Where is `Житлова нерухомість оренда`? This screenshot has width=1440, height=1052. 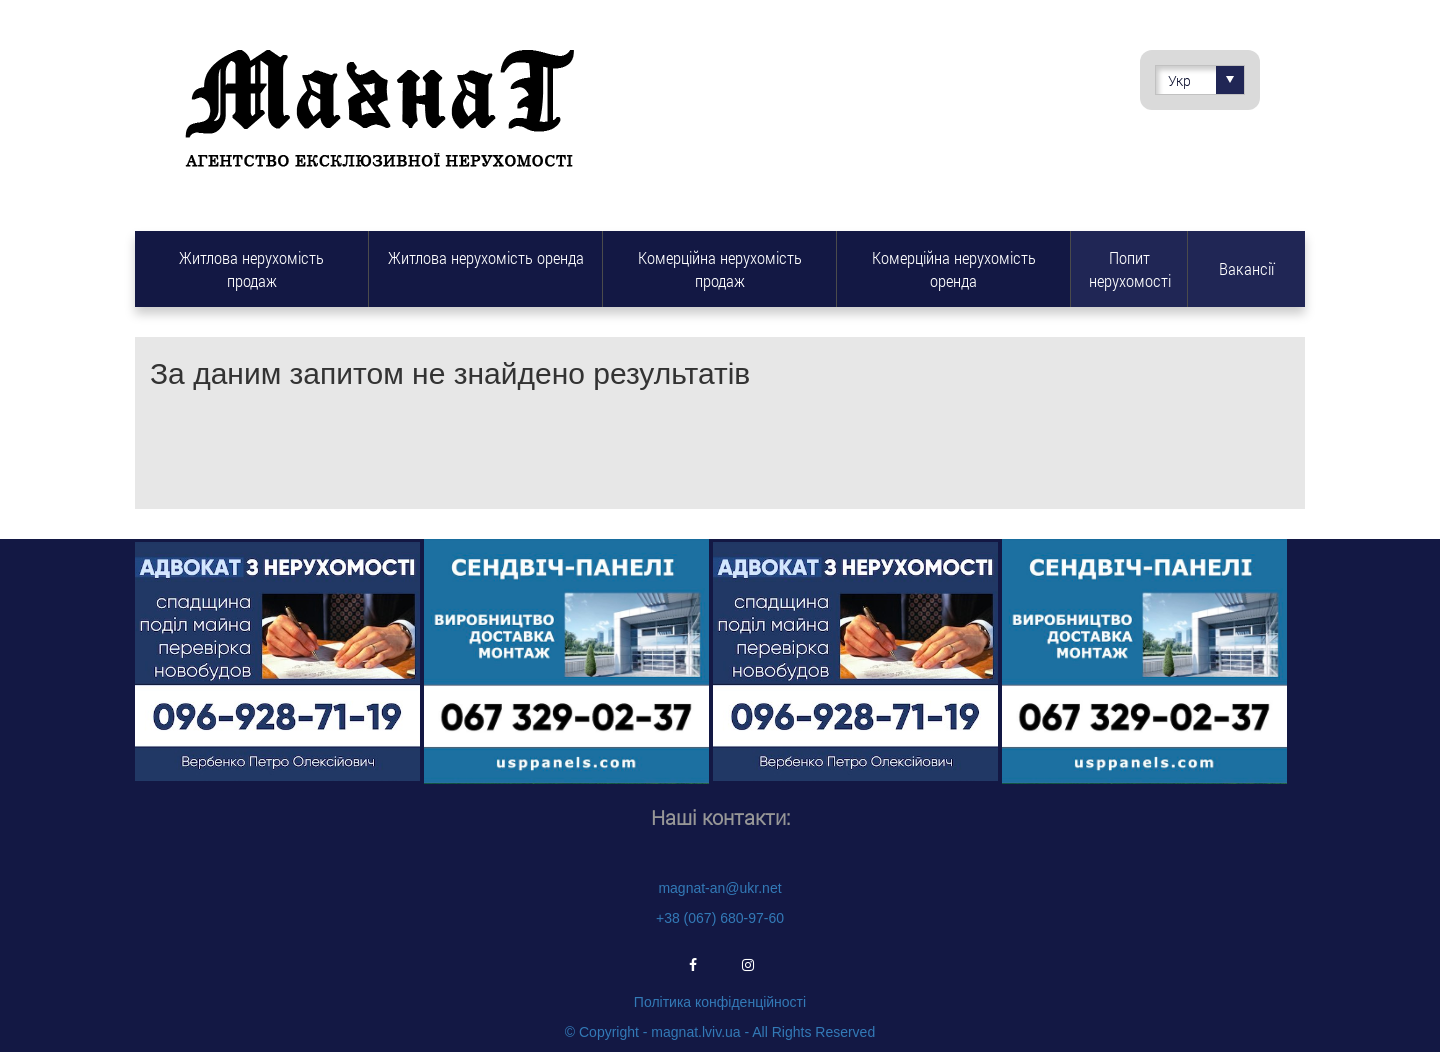
Житлова нерухомість оренда is located at coordinates (486, 257).